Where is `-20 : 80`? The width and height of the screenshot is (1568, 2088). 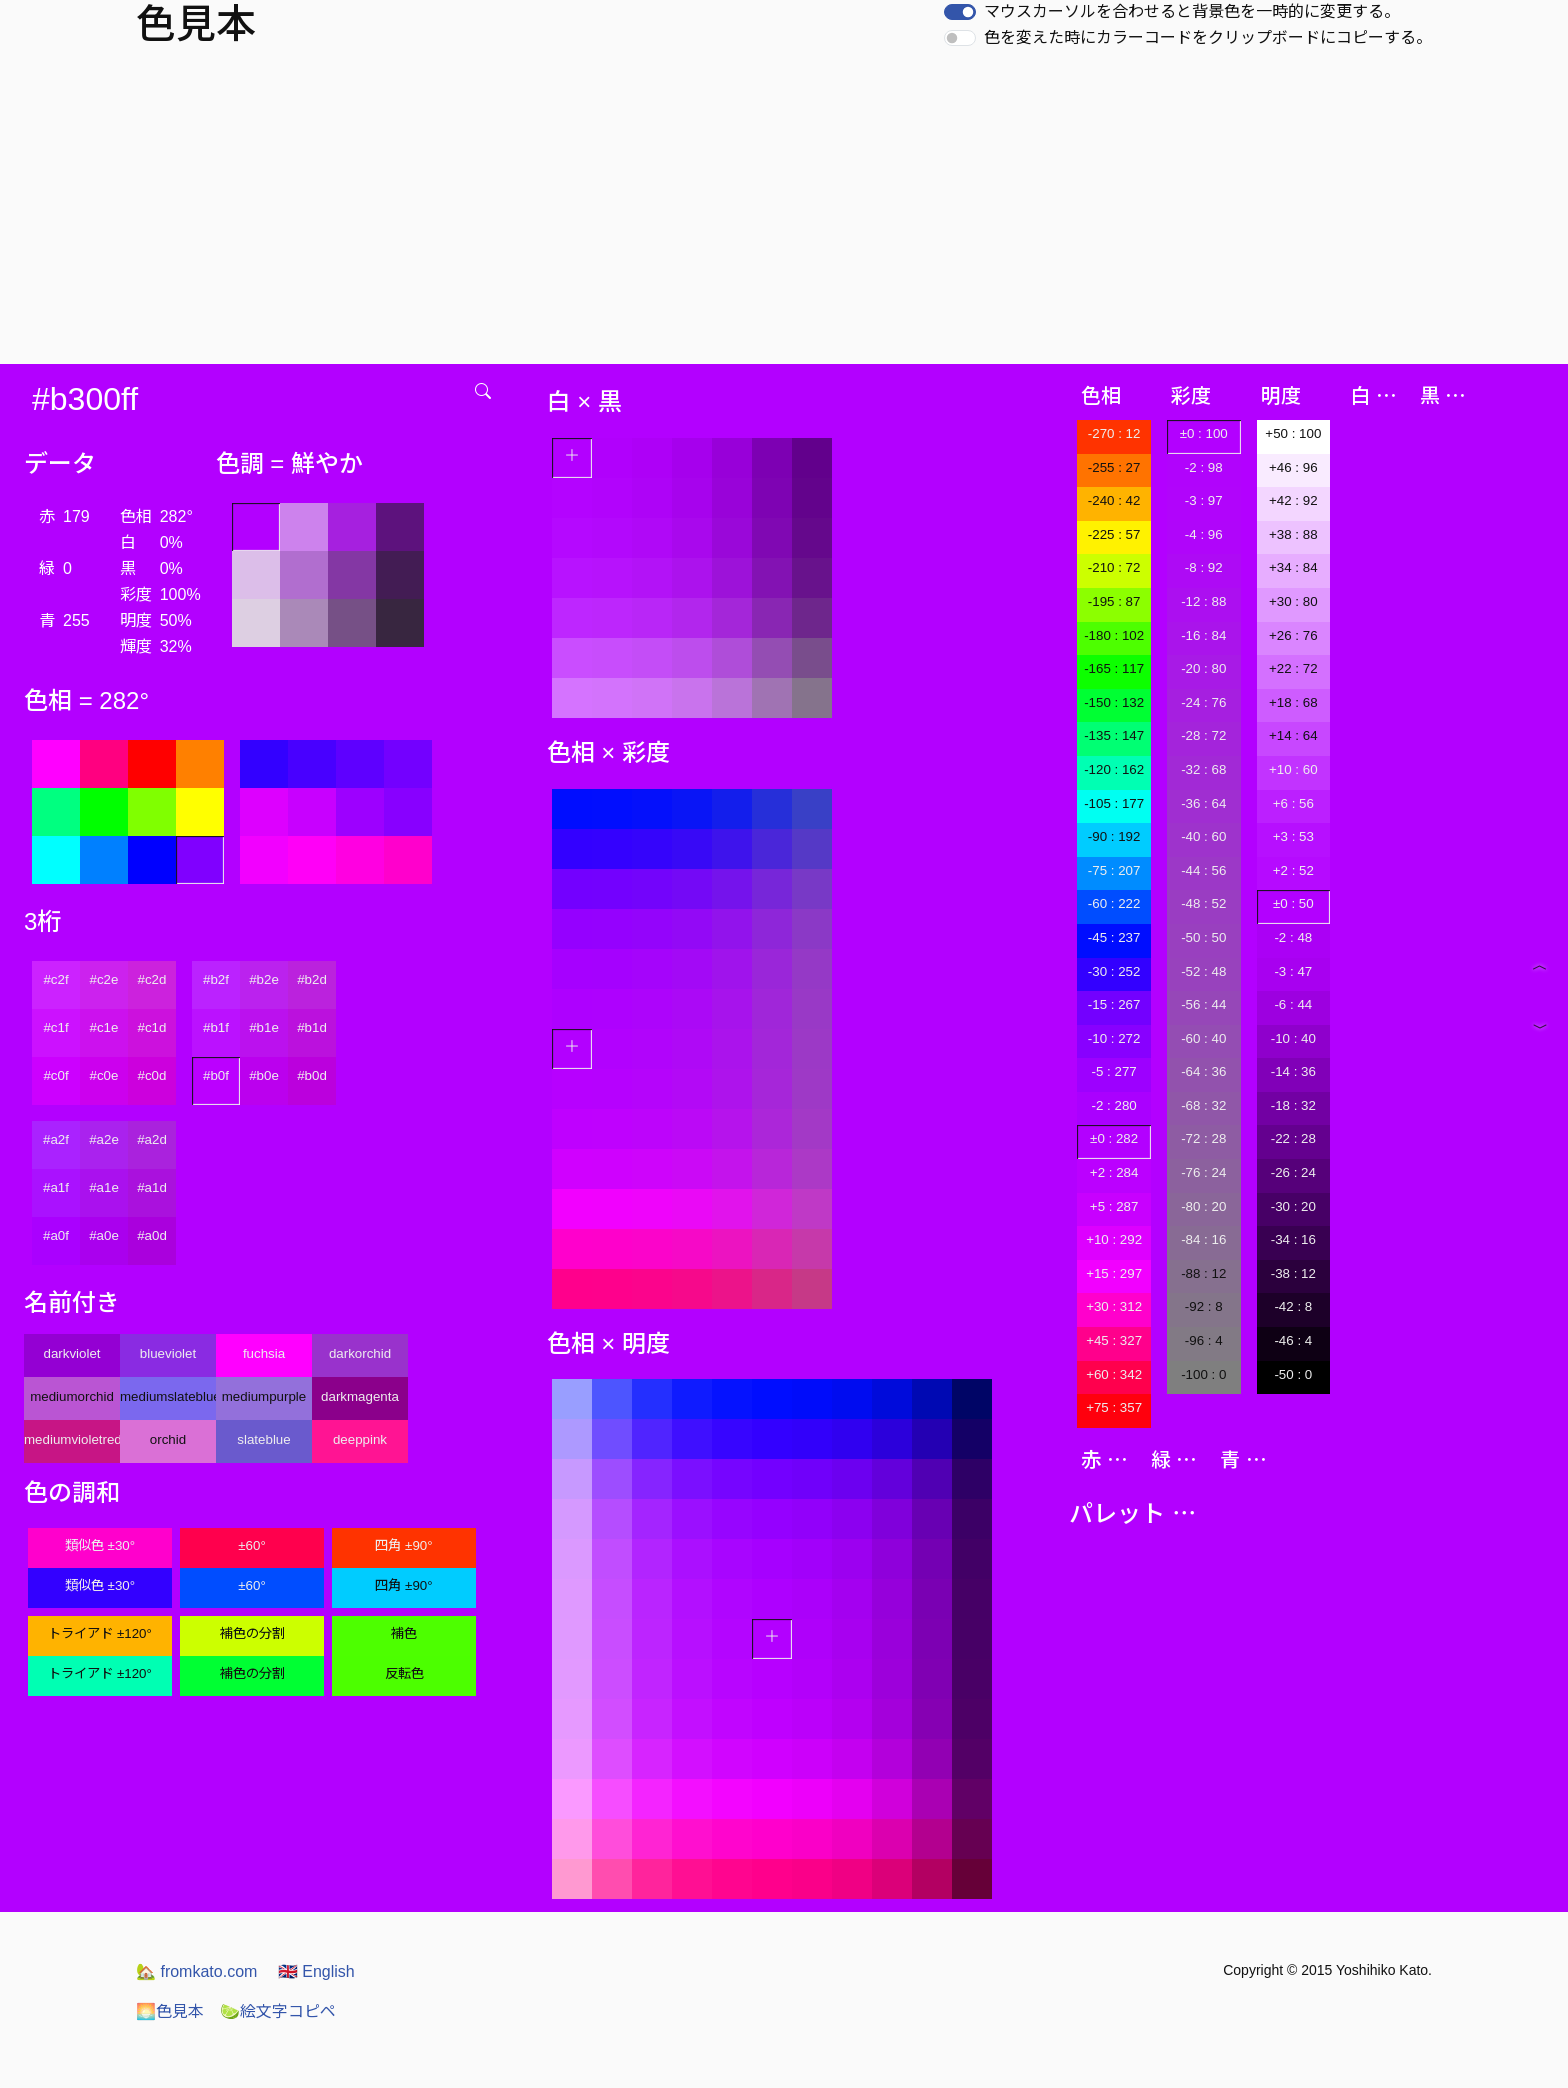
-20 : 80 is located at coordinates (1203, 668).